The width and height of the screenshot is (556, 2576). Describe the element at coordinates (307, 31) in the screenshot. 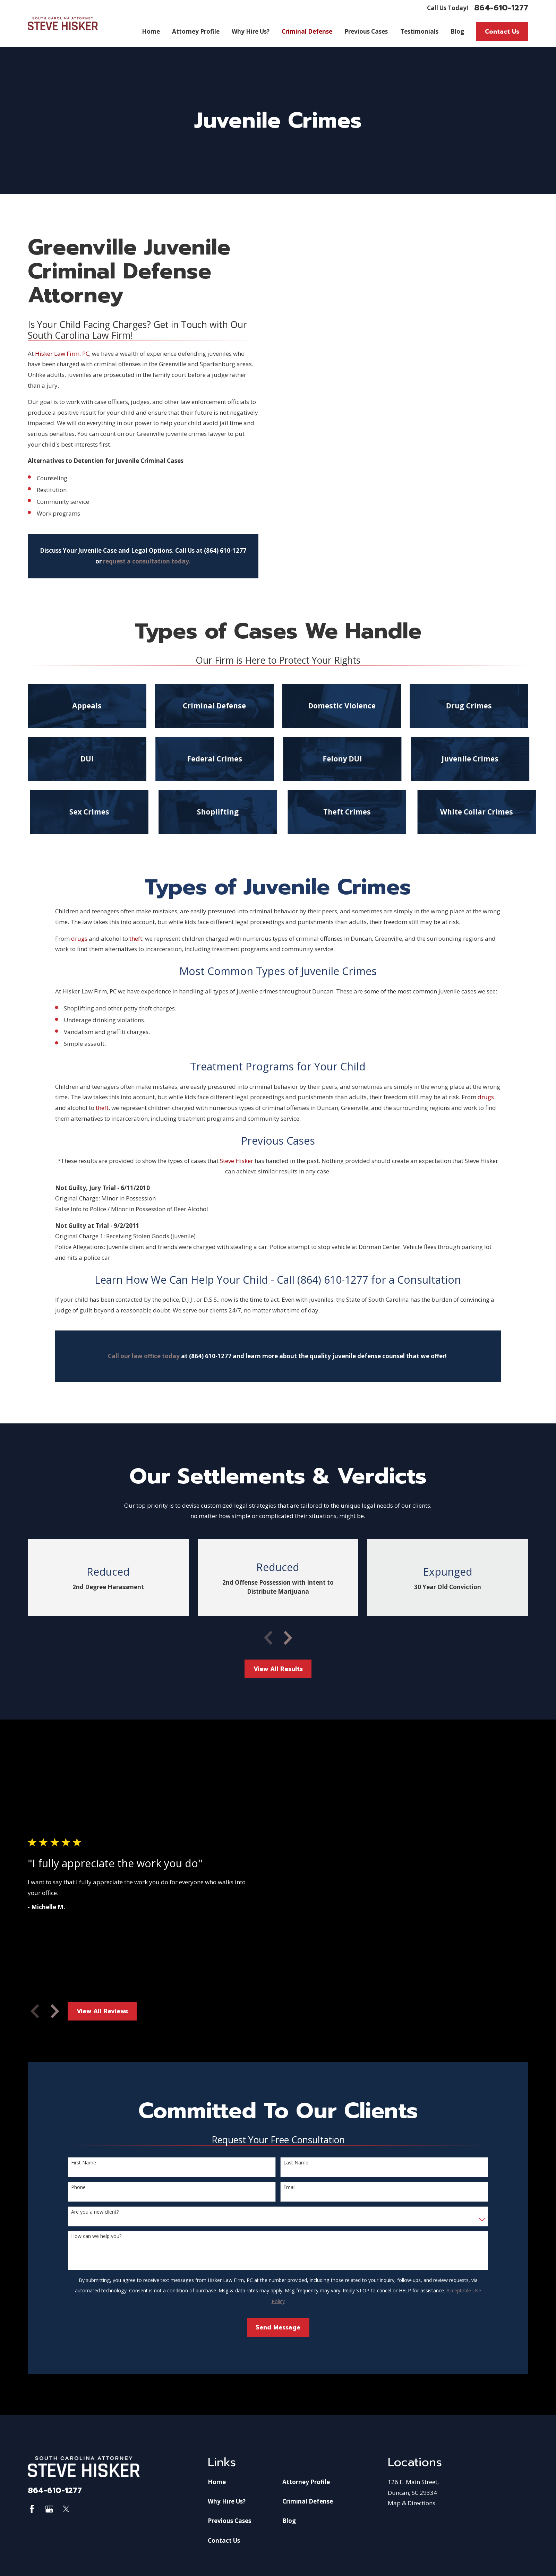

I see `Criminal Defense [menuitem]` at that location.